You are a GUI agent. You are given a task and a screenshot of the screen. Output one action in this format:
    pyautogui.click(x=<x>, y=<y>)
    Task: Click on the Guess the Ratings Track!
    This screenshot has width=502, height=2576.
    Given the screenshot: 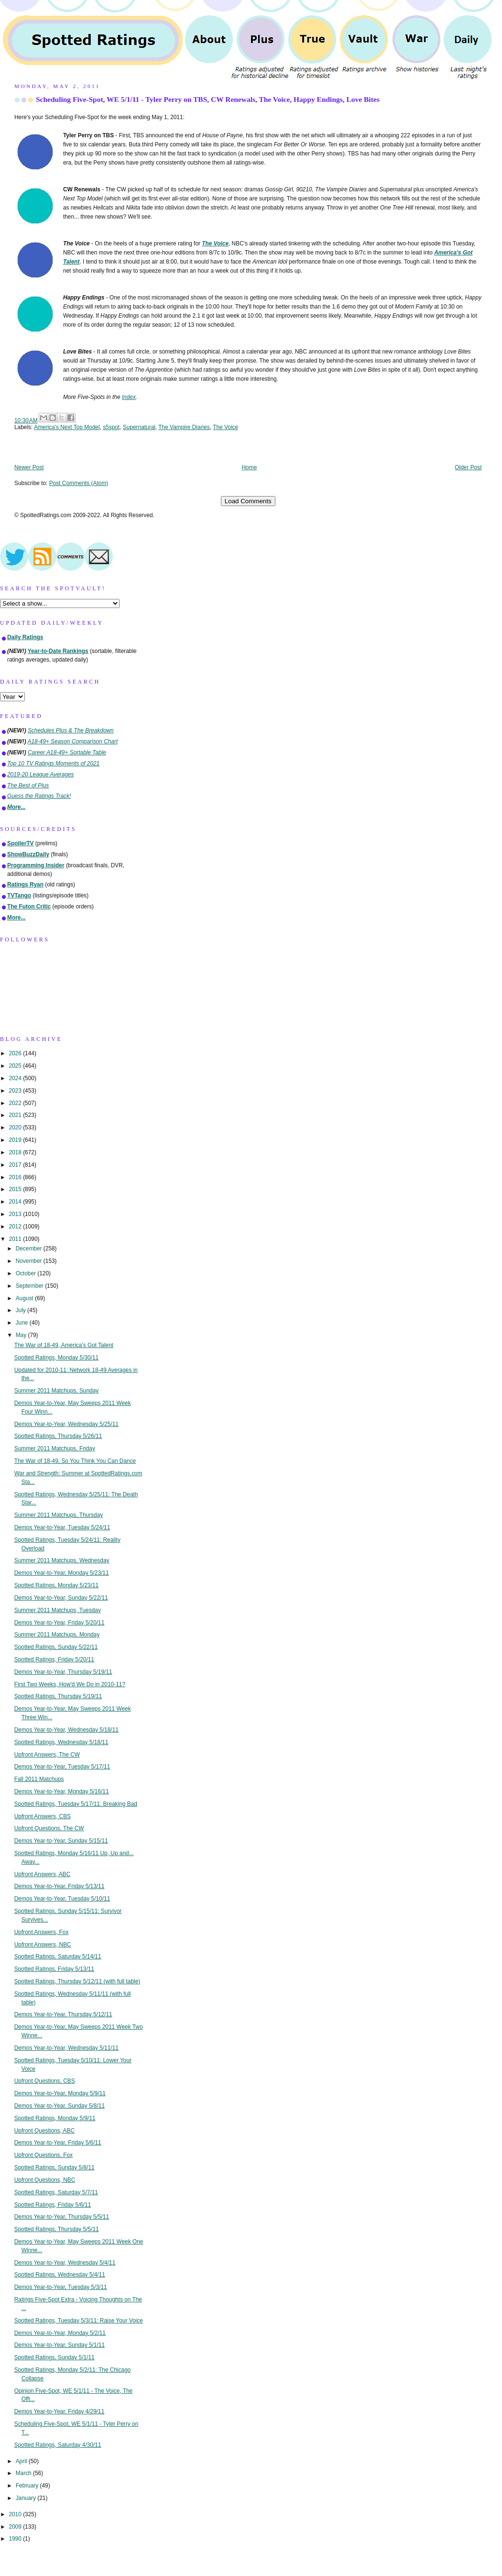 What is the action you would take?
    pyautogui.click(x=39, y=796)
    